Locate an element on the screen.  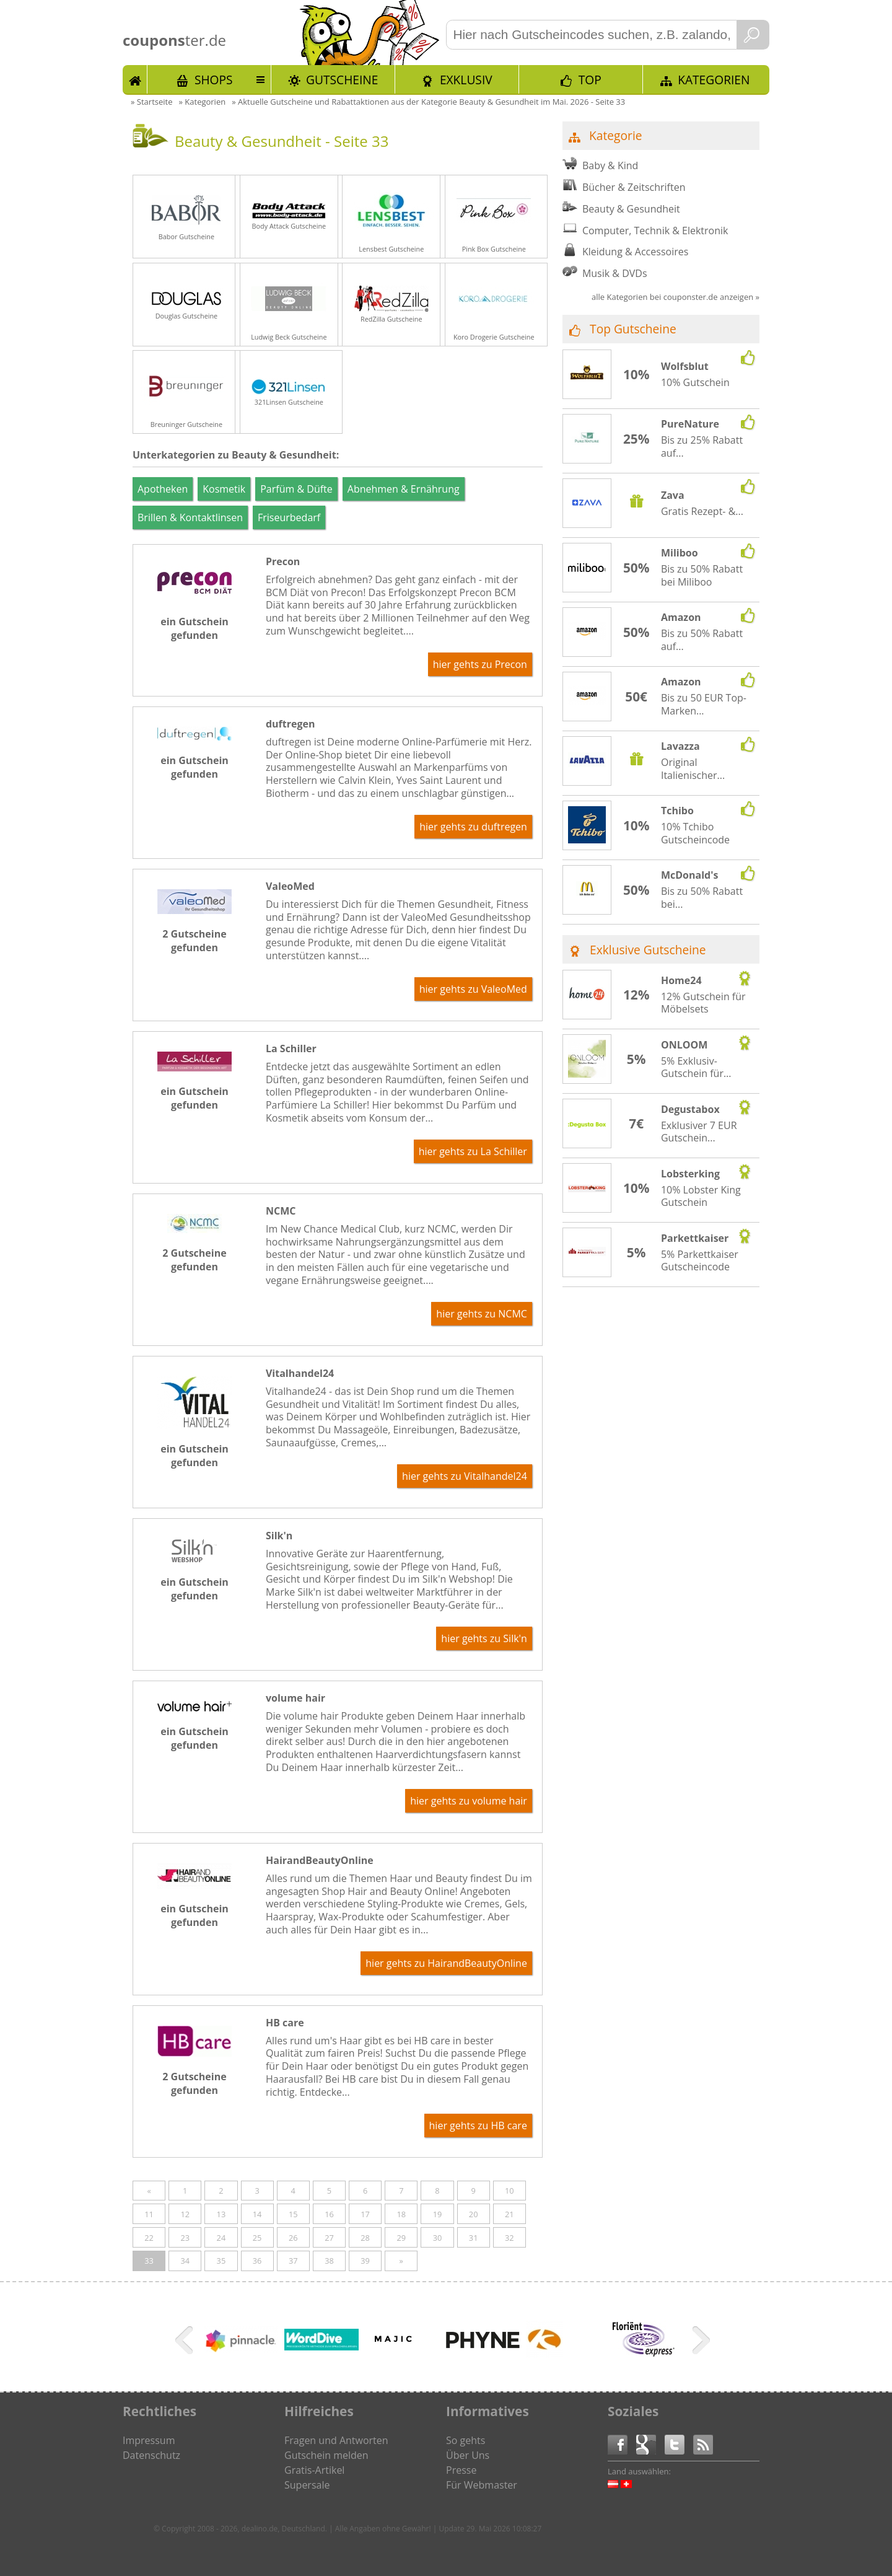
32 is located at coordinates (509, 2237).